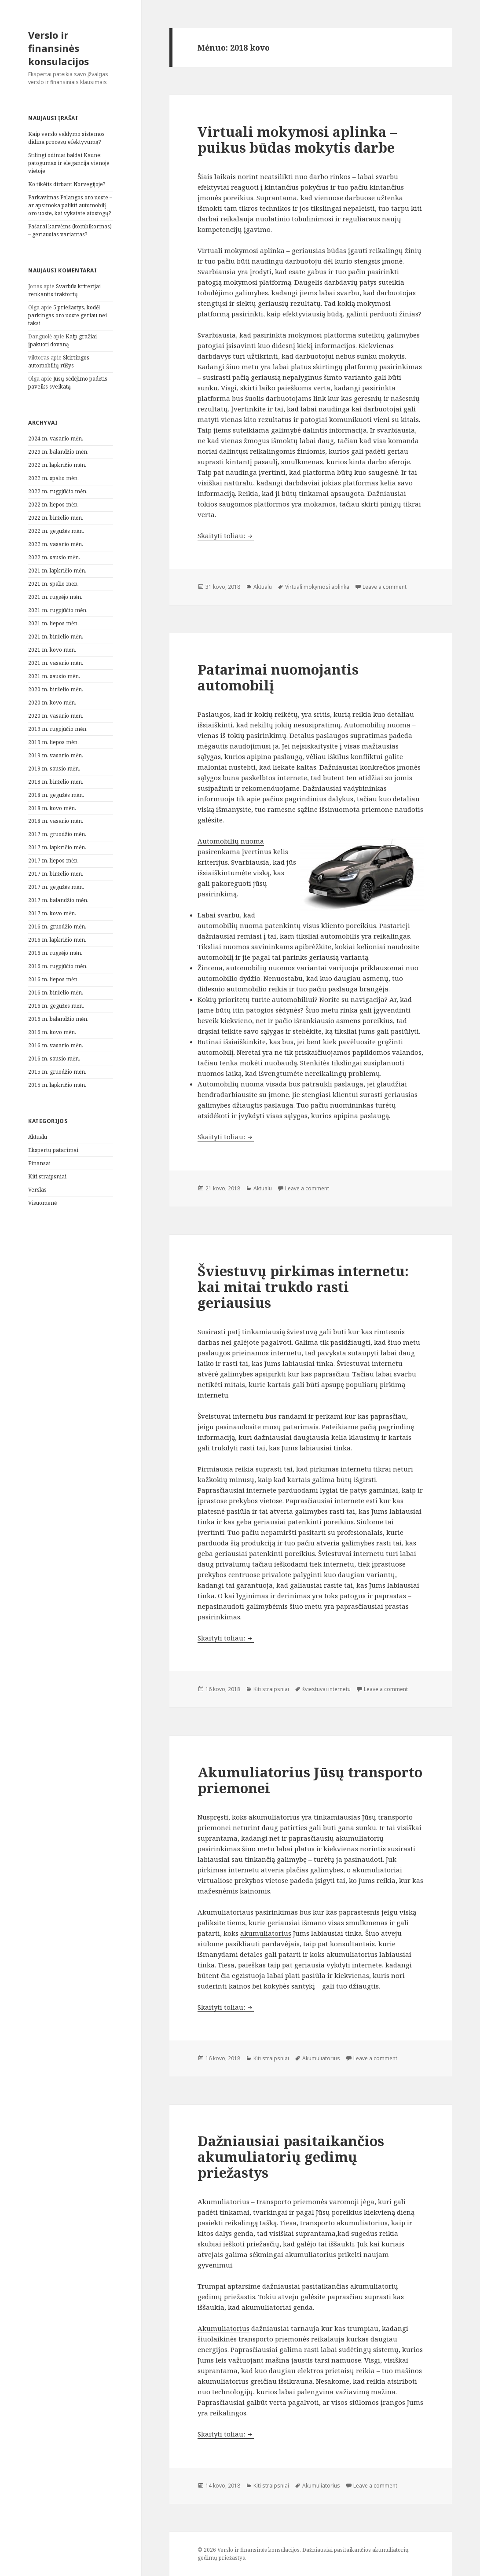 The width and height of the screenshot is (480, 2576). What do you see at coordinates (291, 2157) in the screenshot?
I see `Dažniausiai pasitaikančios akumuliatorių gedimų priežastys` at bounding box center [291, 2157].